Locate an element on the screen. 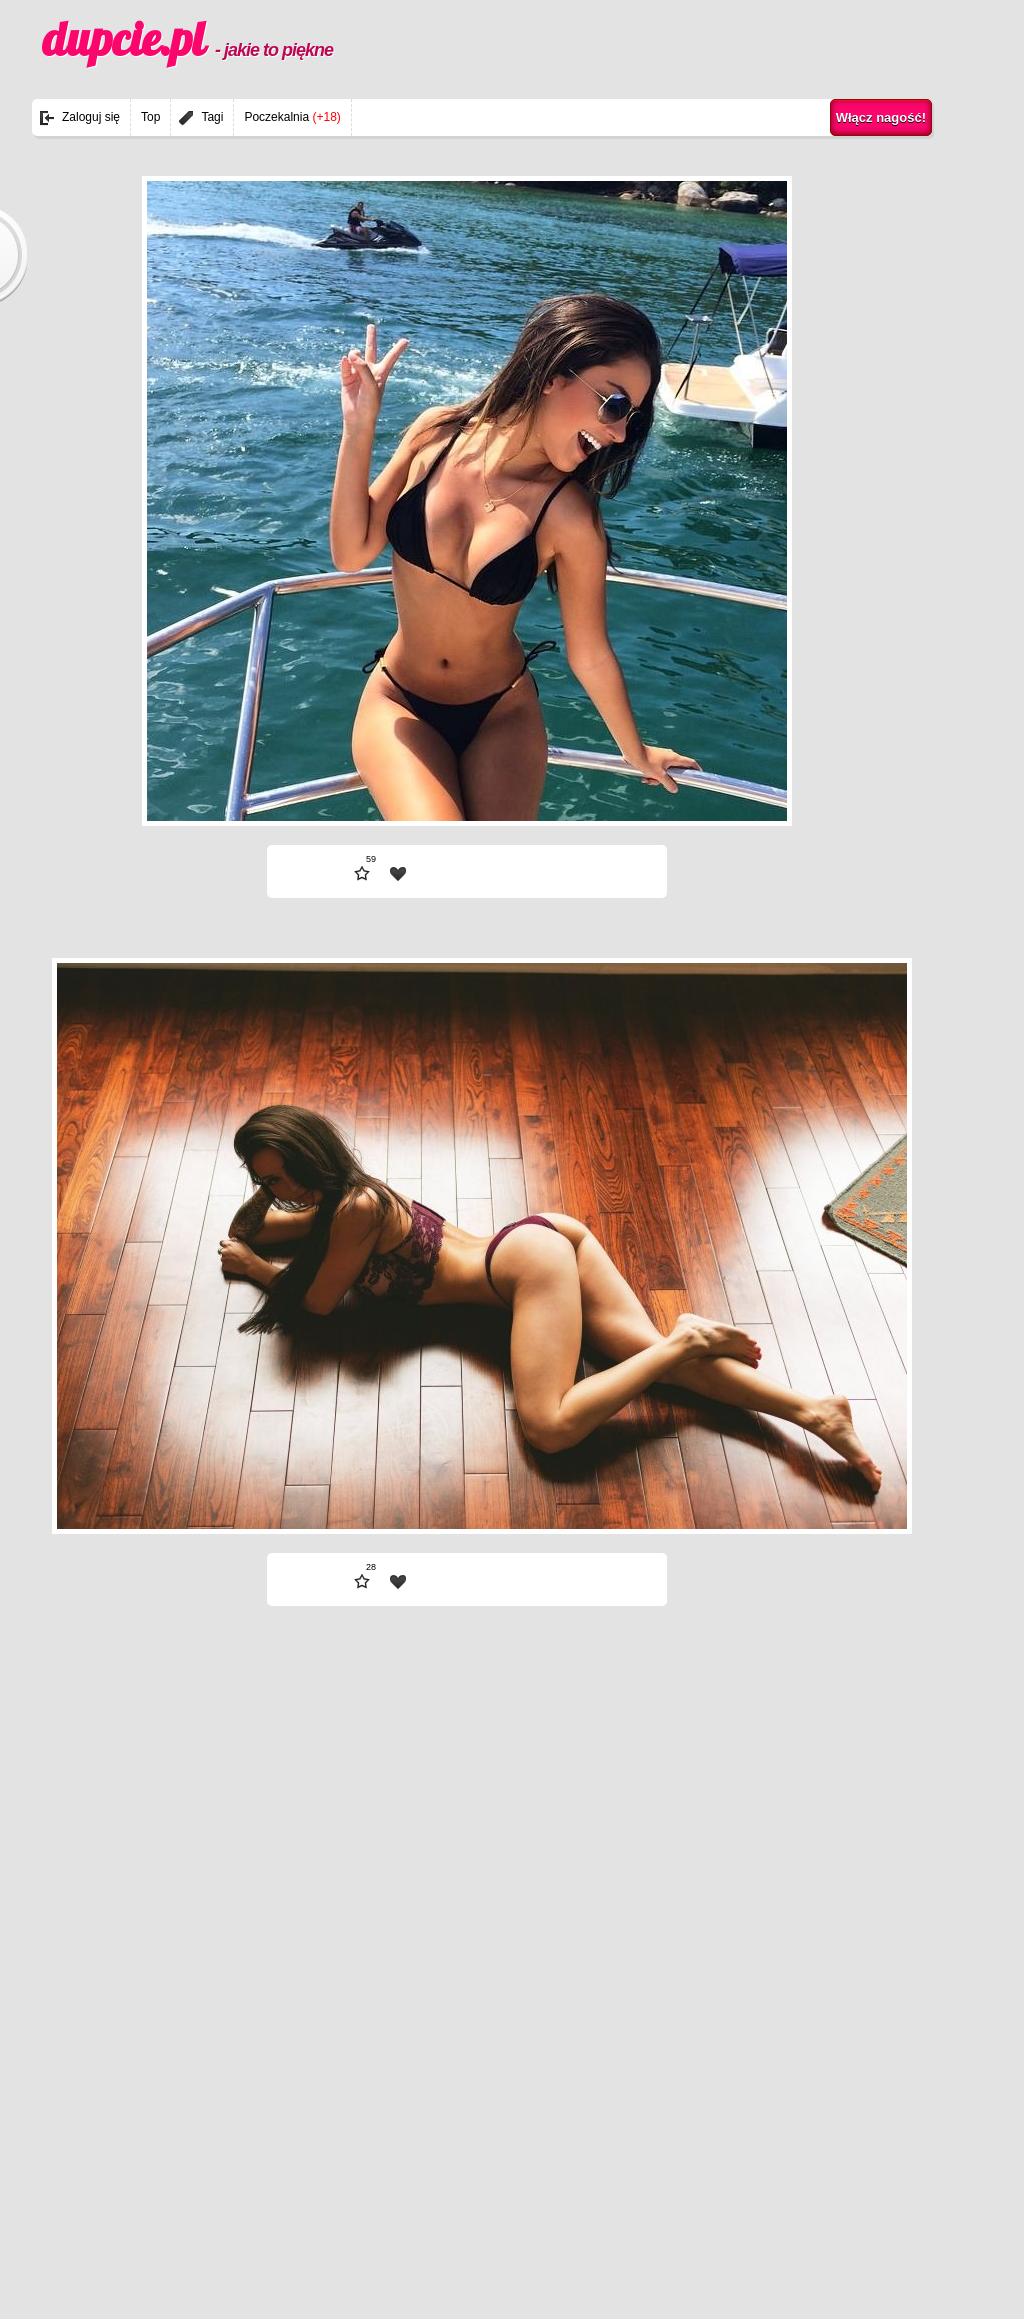 This screenshot has height=2319, width=1024. Top is located at coordinates (150, 117).